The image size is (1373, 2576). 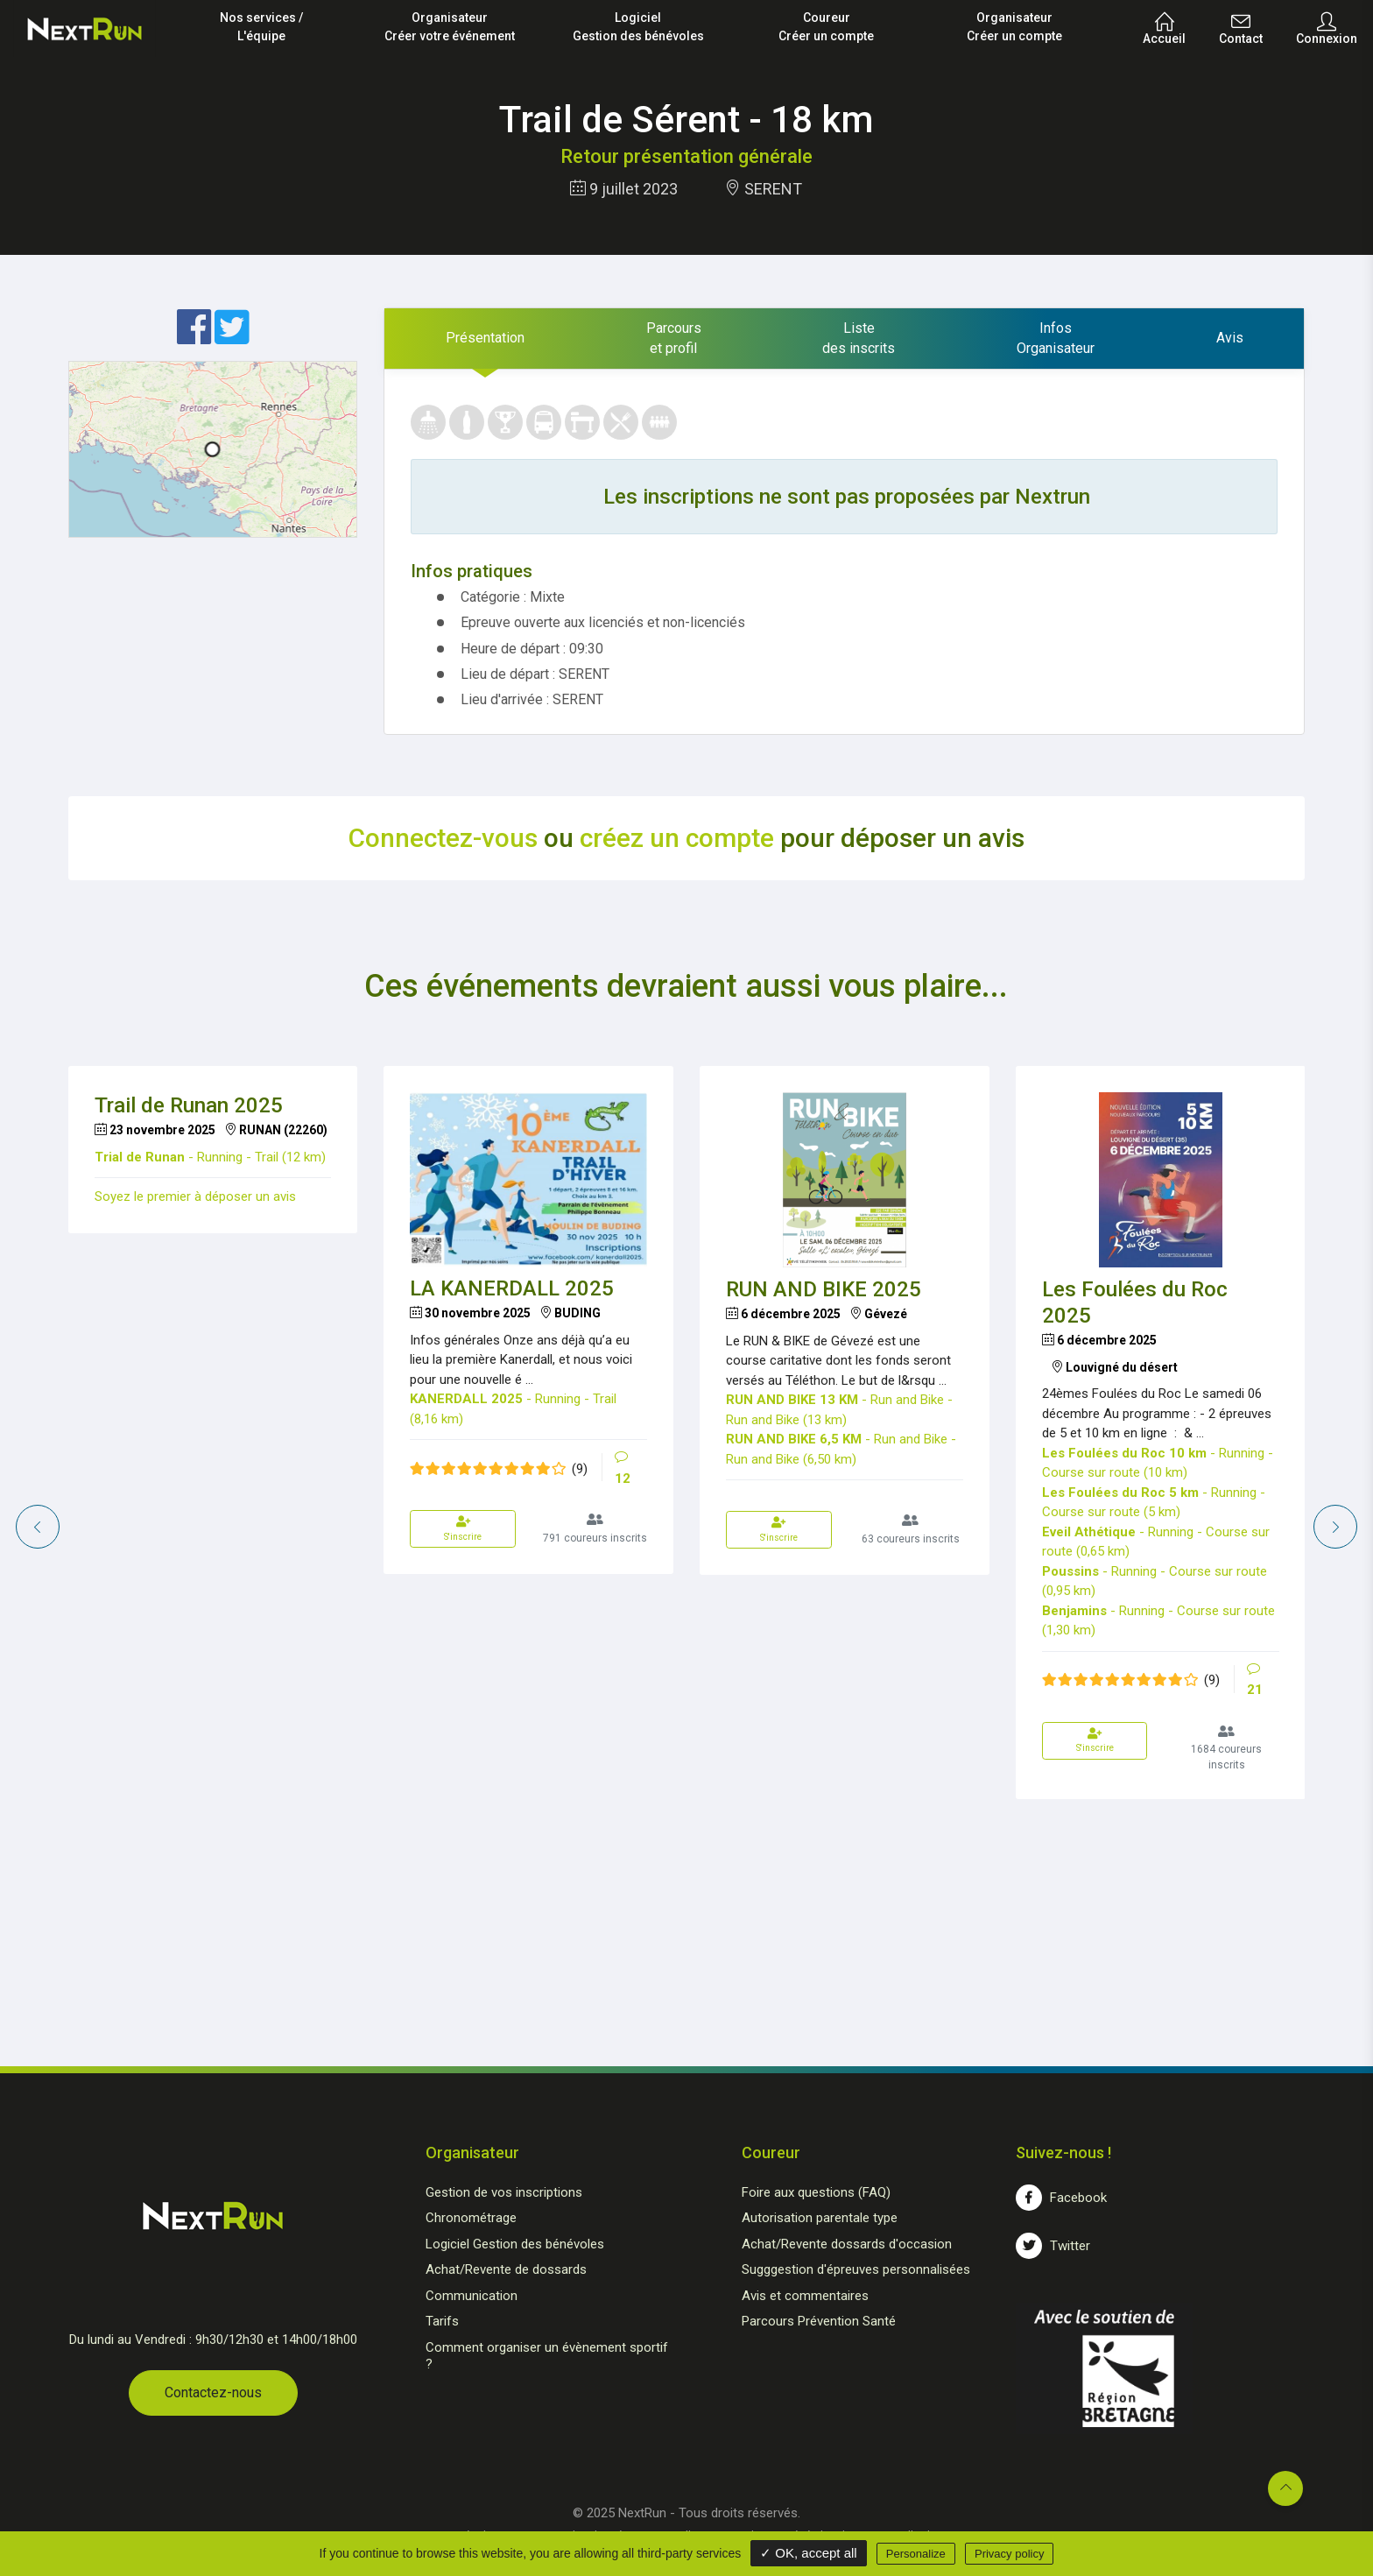 I want to click on Coureur, so click(x=826, y=28).